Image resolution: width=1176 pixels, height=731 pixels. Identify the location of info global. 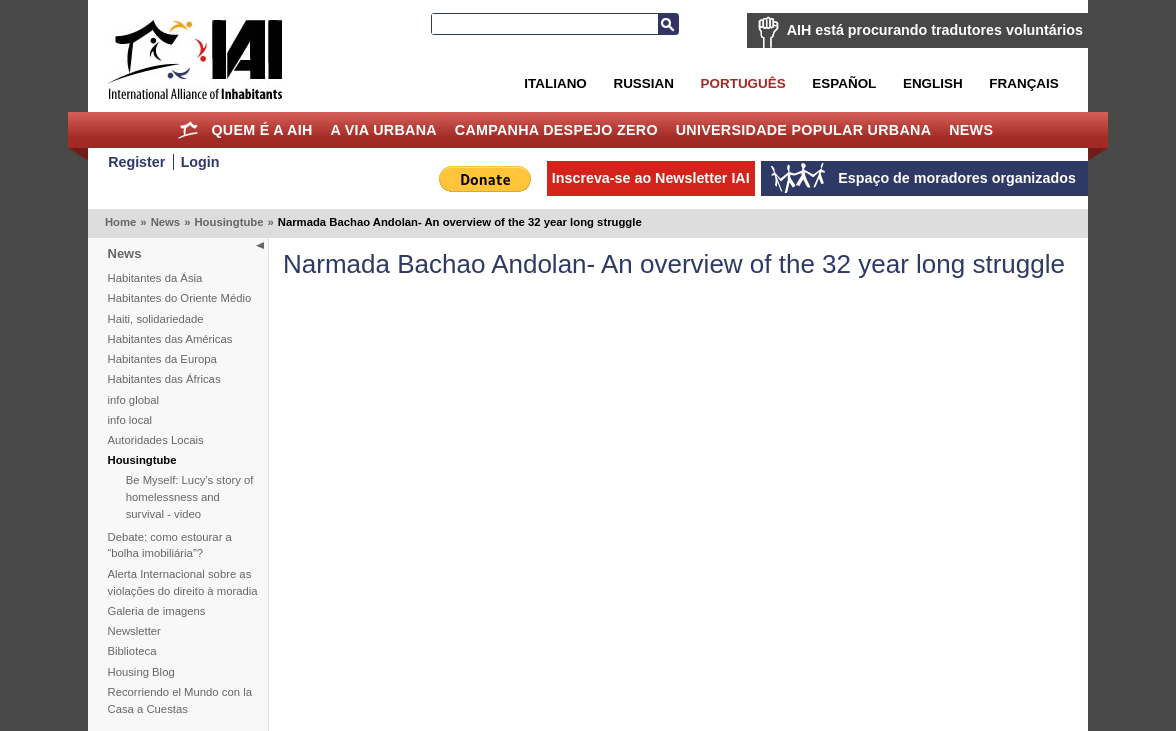
(134, 400).